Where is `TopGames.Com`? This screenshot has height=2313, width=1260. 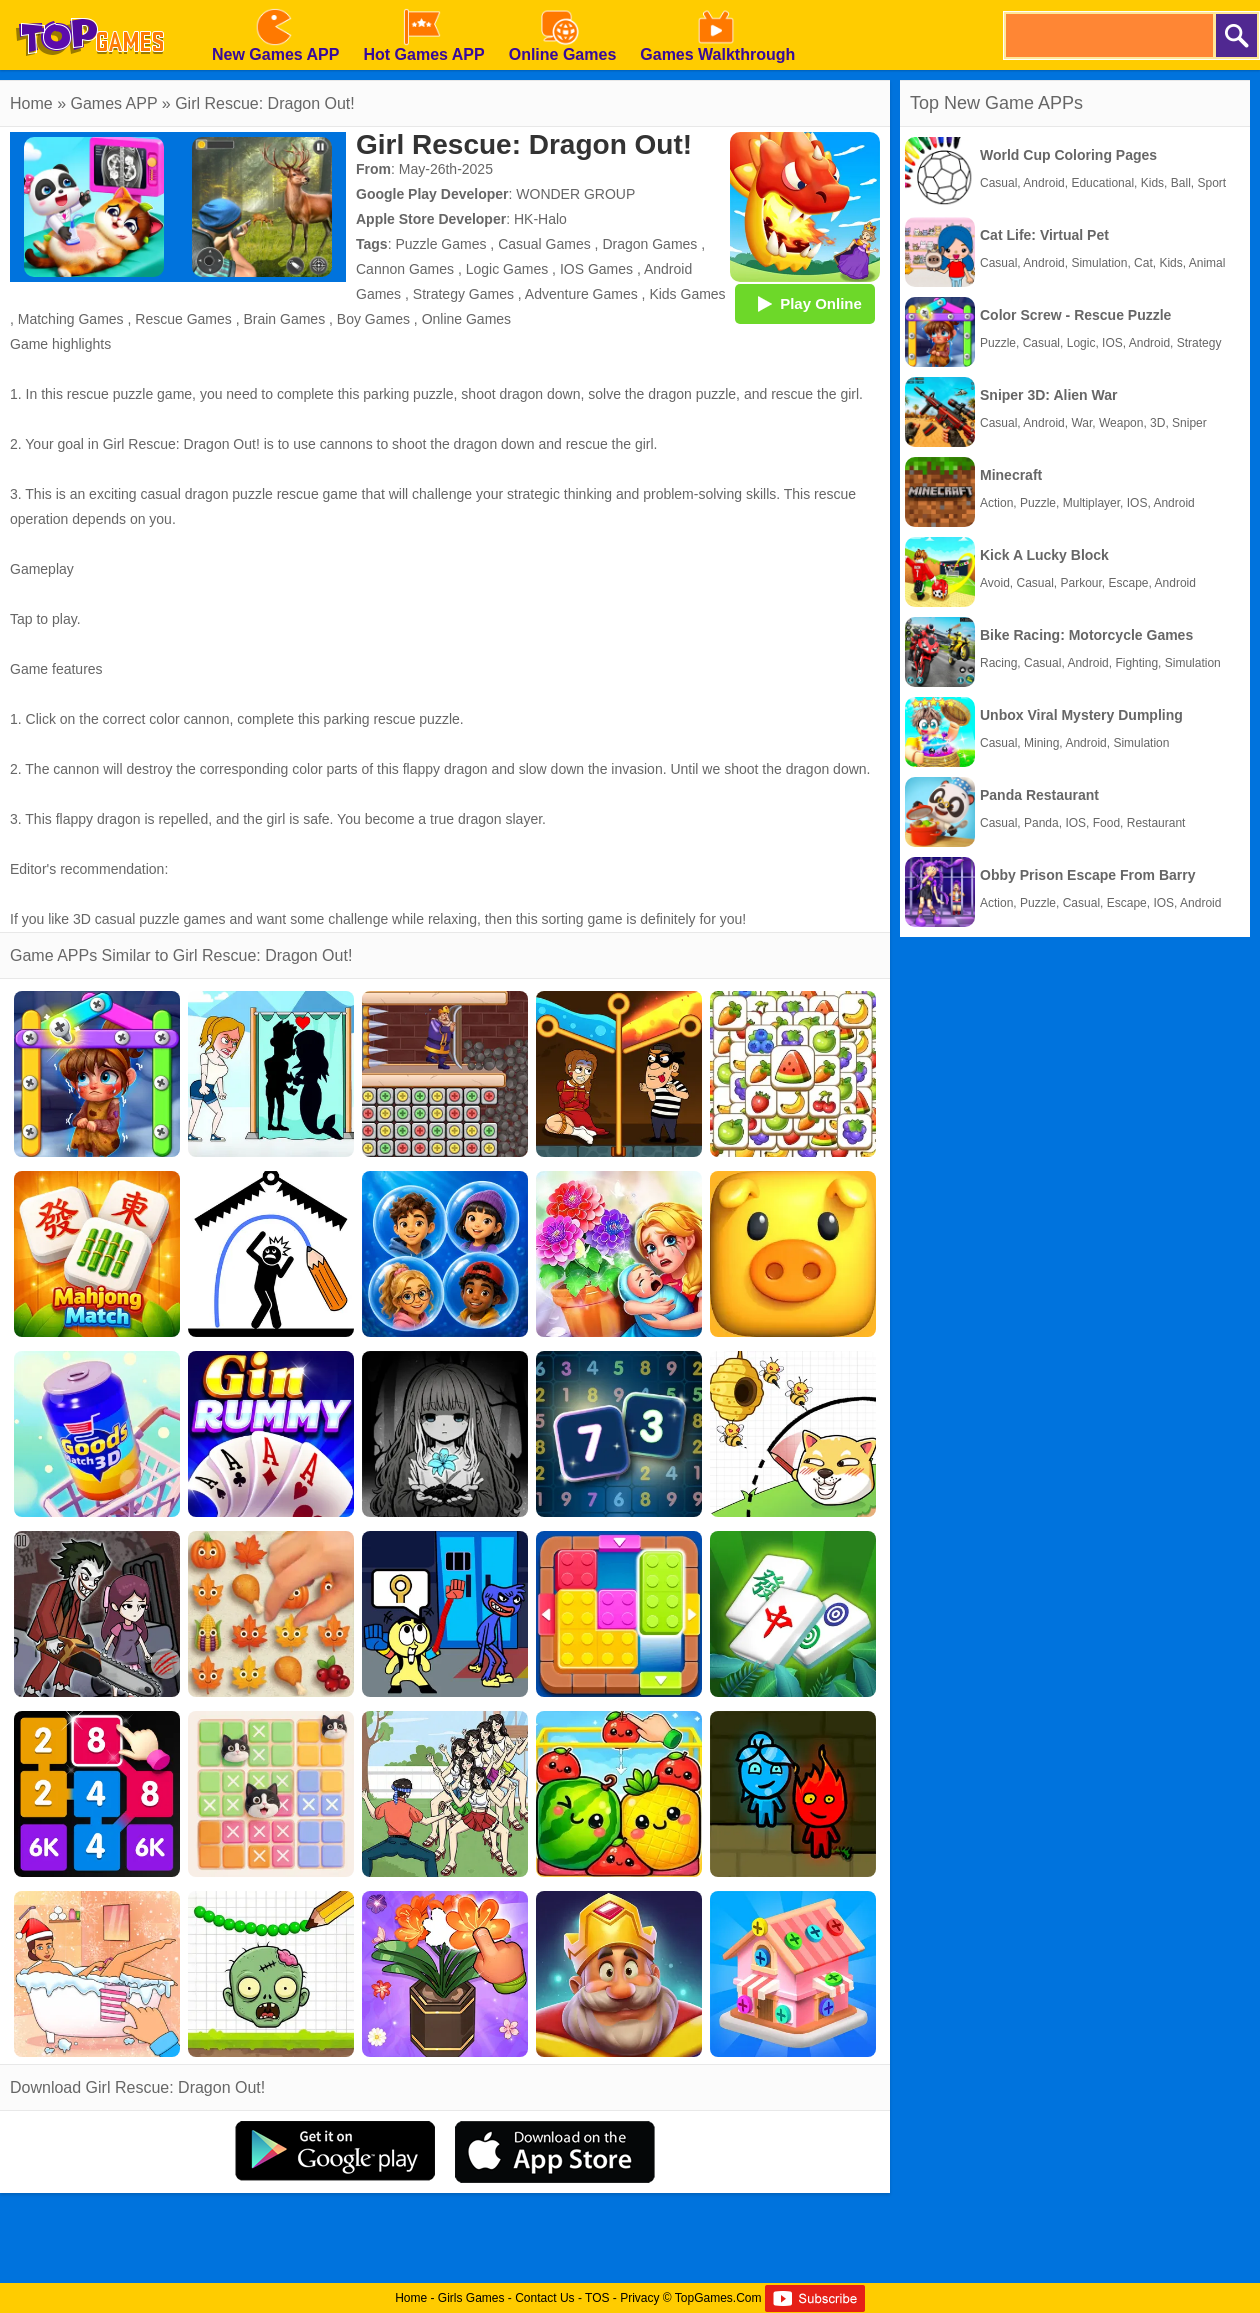 TopGames.Com is located at coordinates (718, 2298).